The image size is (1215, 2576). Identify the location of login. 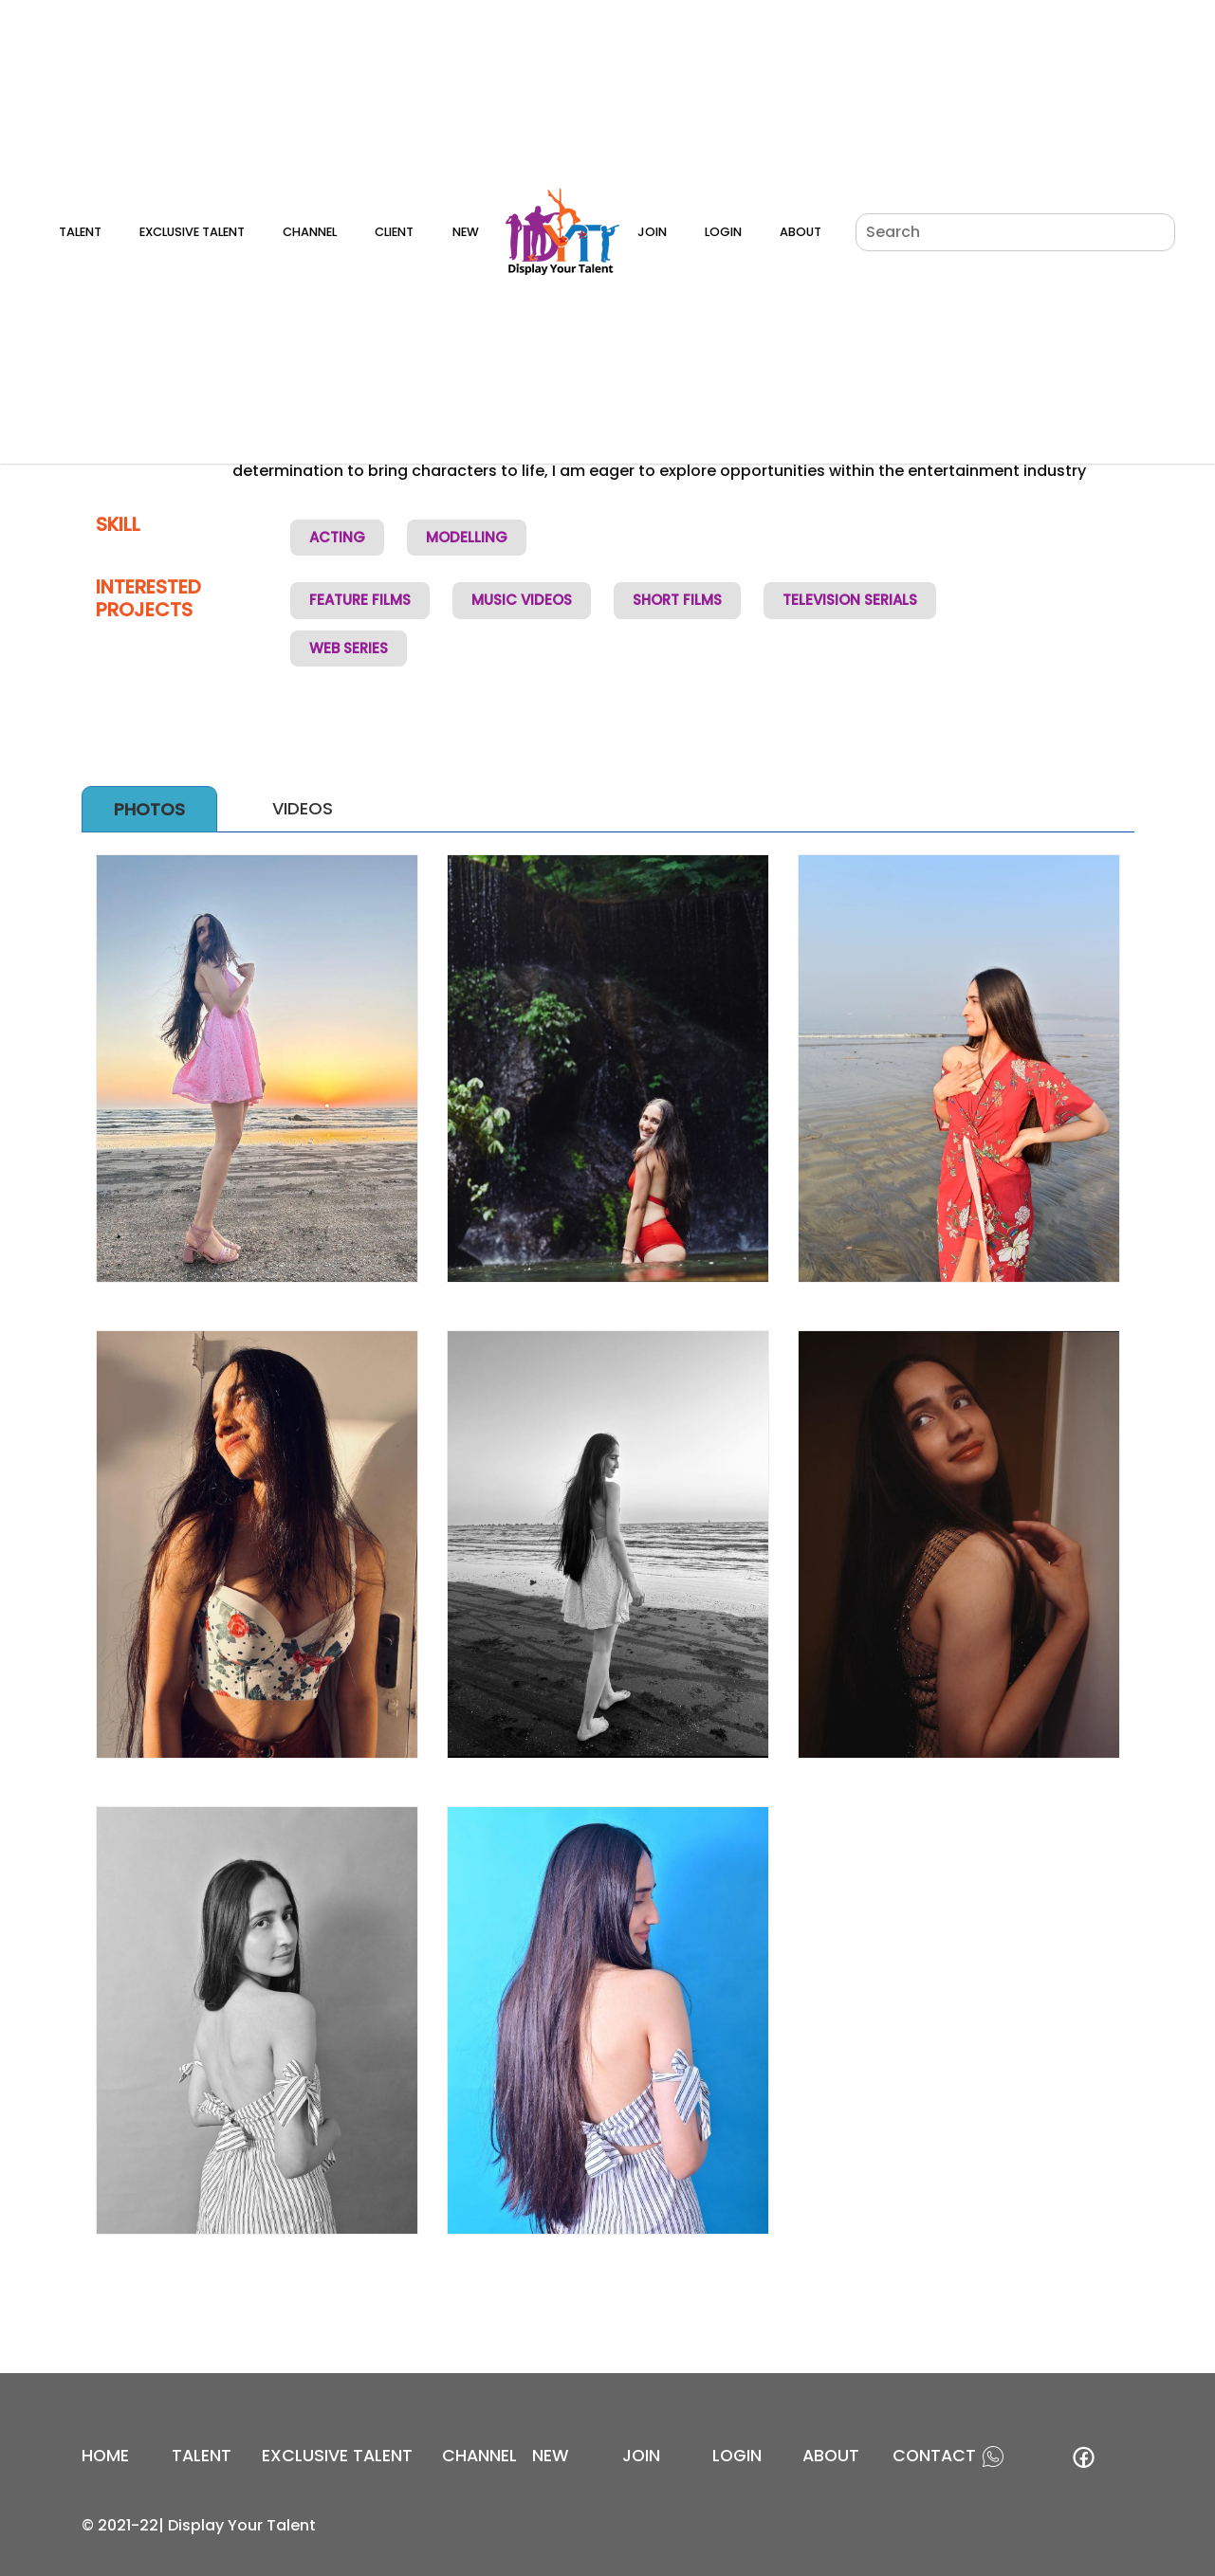
(737, 2455).